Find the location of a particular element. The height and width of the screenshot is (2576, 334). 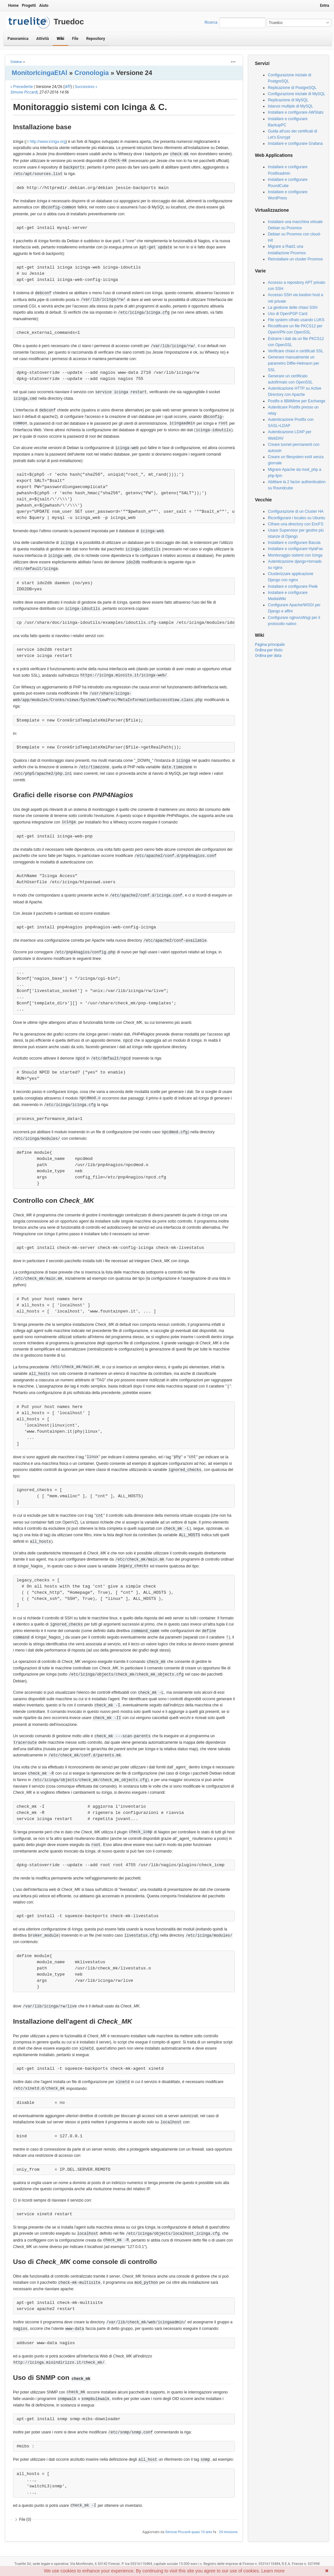

Installare e configurare Bacula is located at coordinates (294, 542).